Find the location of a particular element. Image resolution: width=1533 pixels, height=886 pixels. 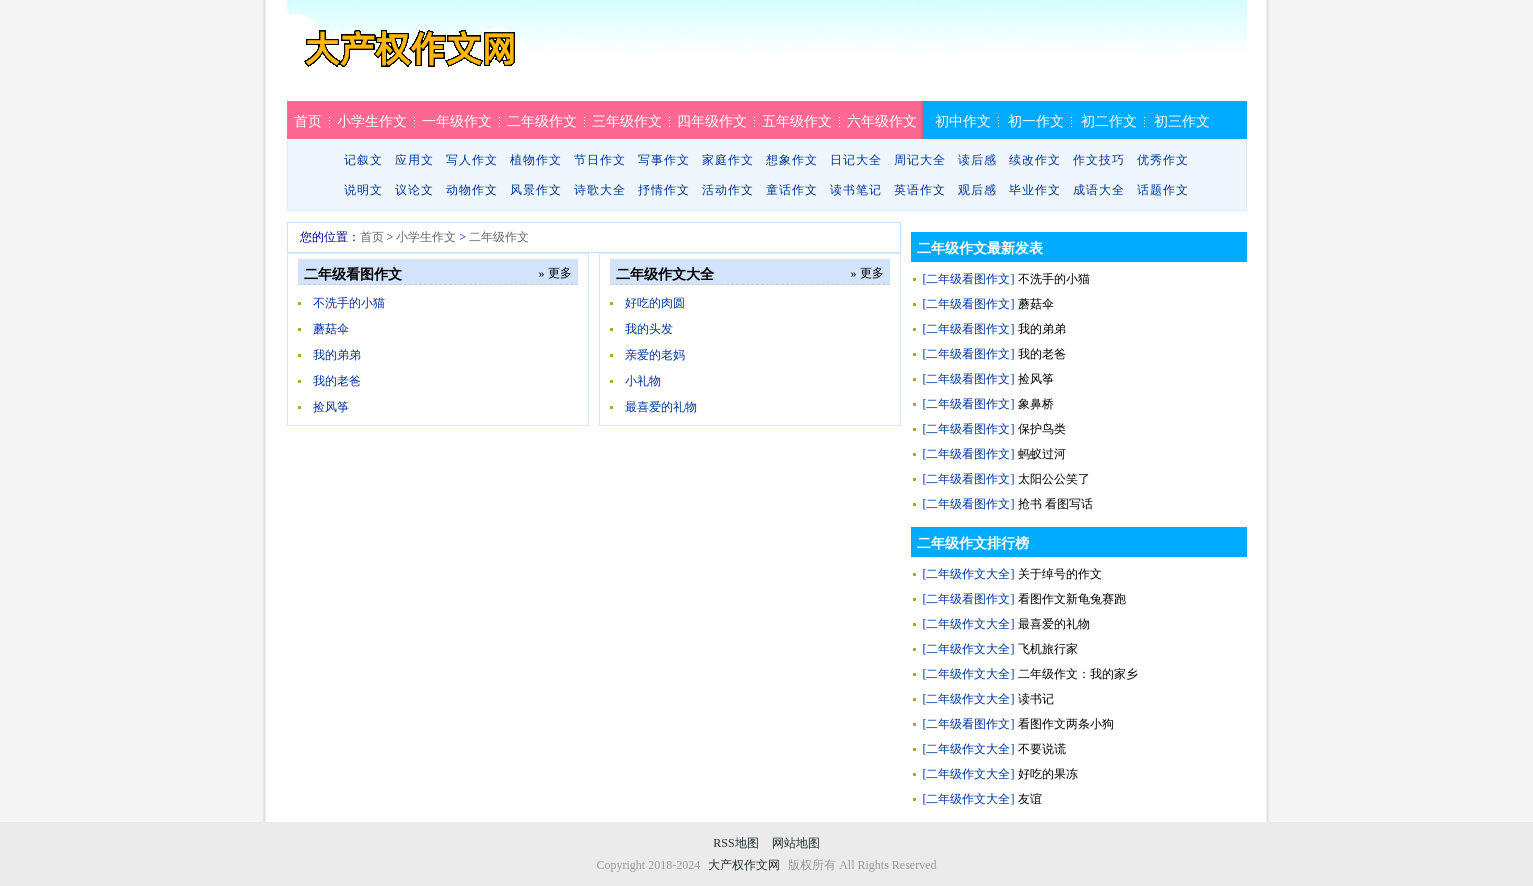

风景作文 is located at coordinates (536, 190).